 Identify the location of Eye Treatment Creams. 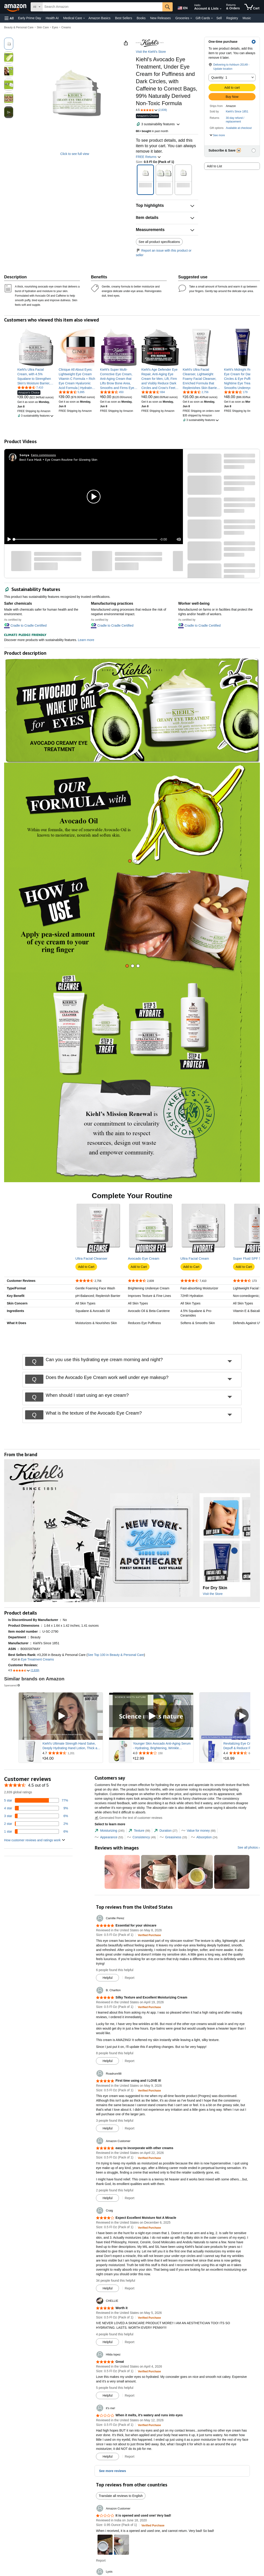
(37, 1659).